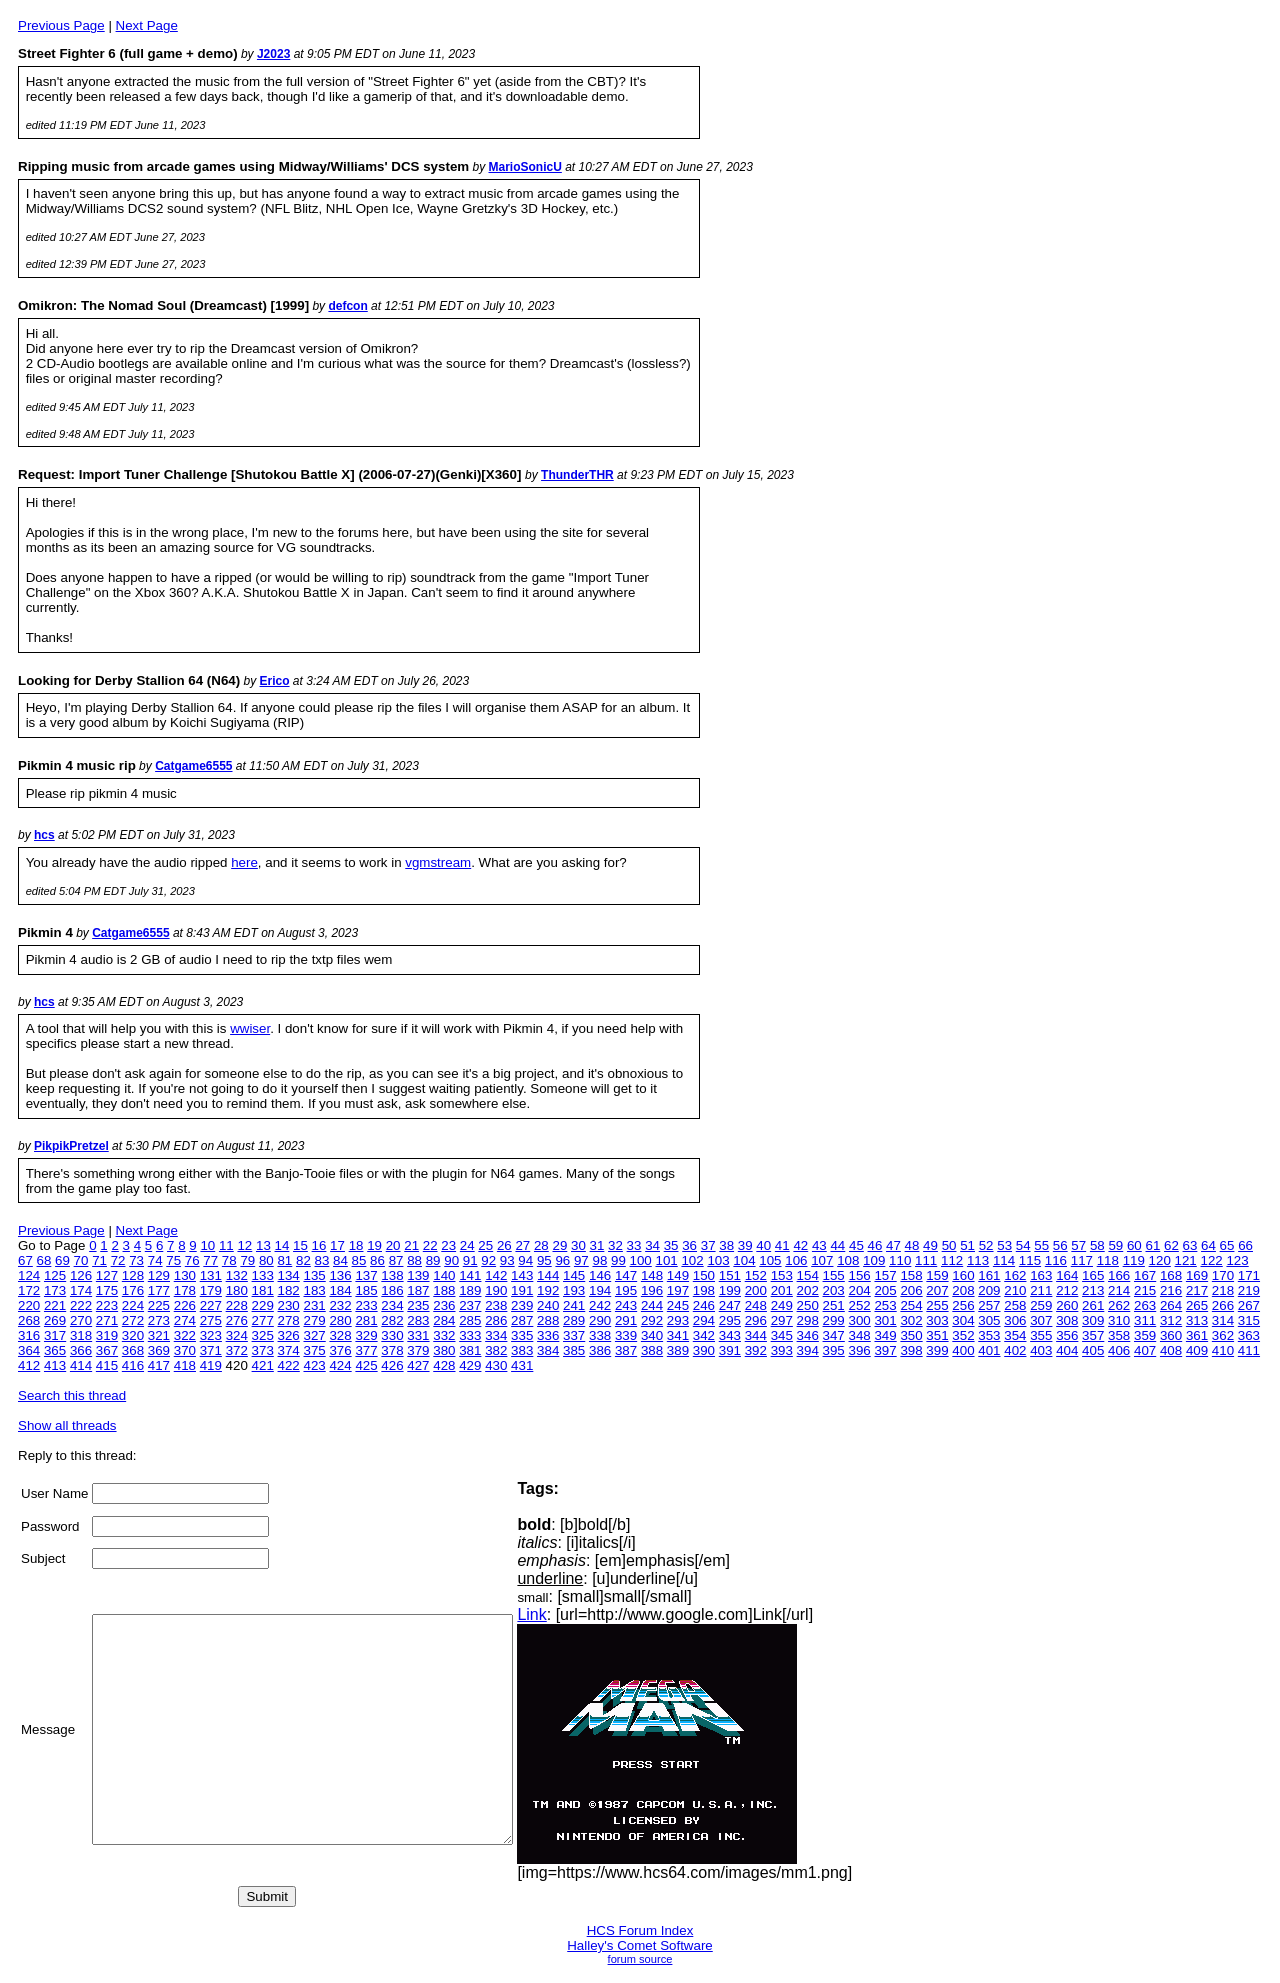 The height and width of the screenshot is (1983, 1280). I want to click on 107, so click(822, 1260).